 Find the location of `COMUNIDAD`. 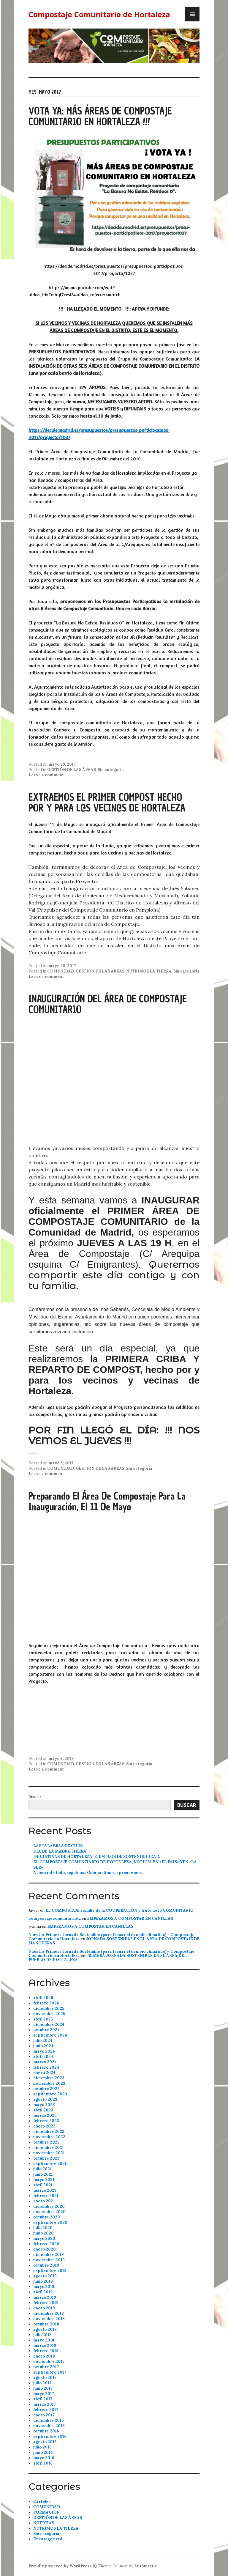

COMUNIDAD is located at coordinates (60, 971).